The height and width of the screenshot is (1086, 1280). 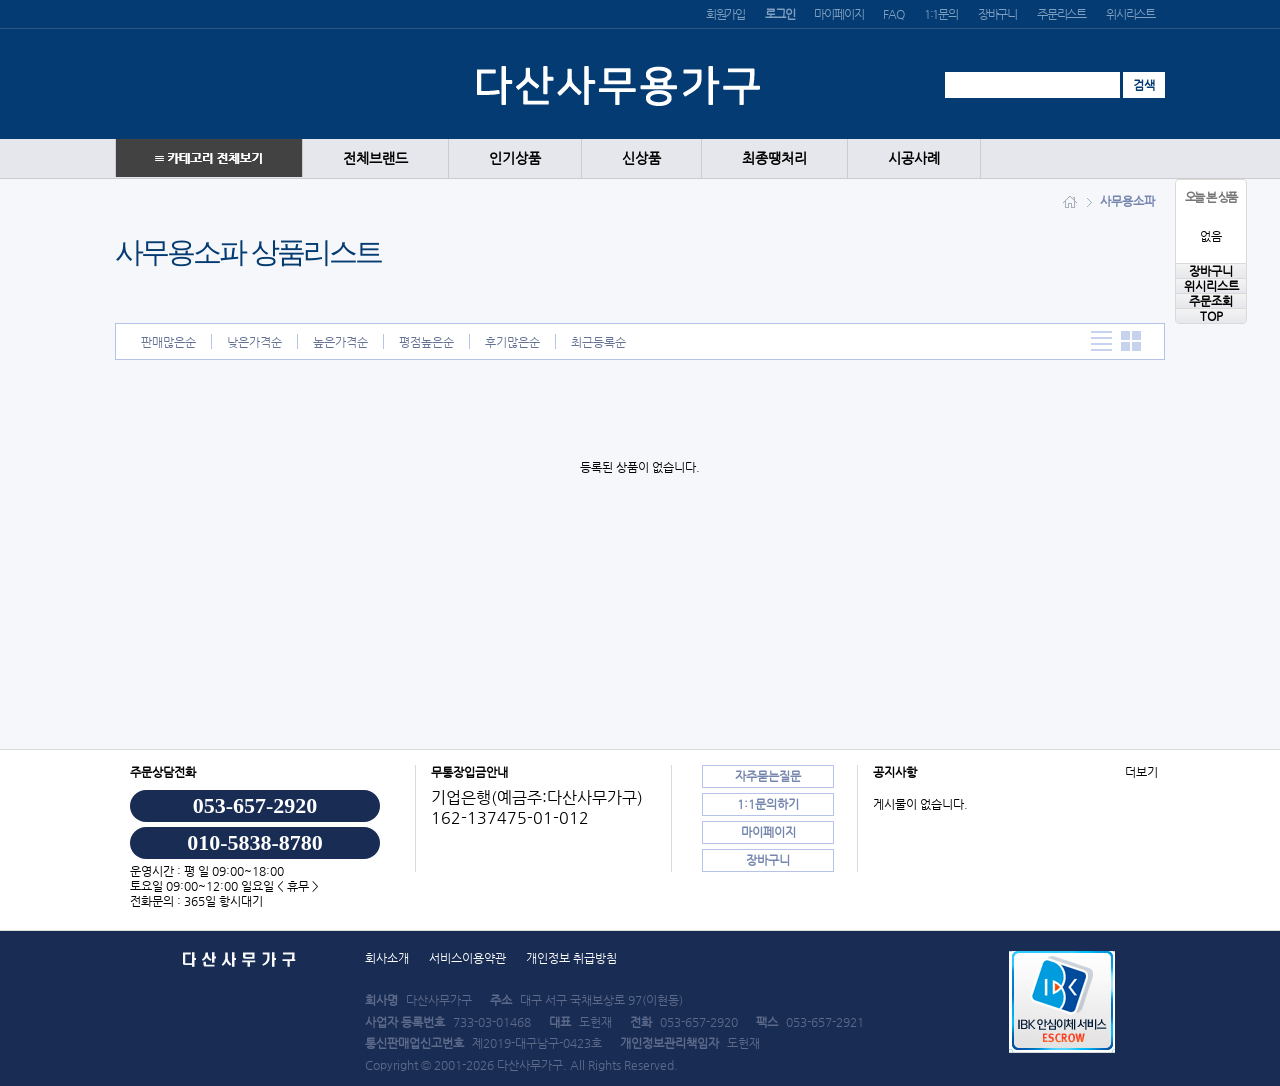 I want to click on 1:1문의하기, so click(x=768, y=804).